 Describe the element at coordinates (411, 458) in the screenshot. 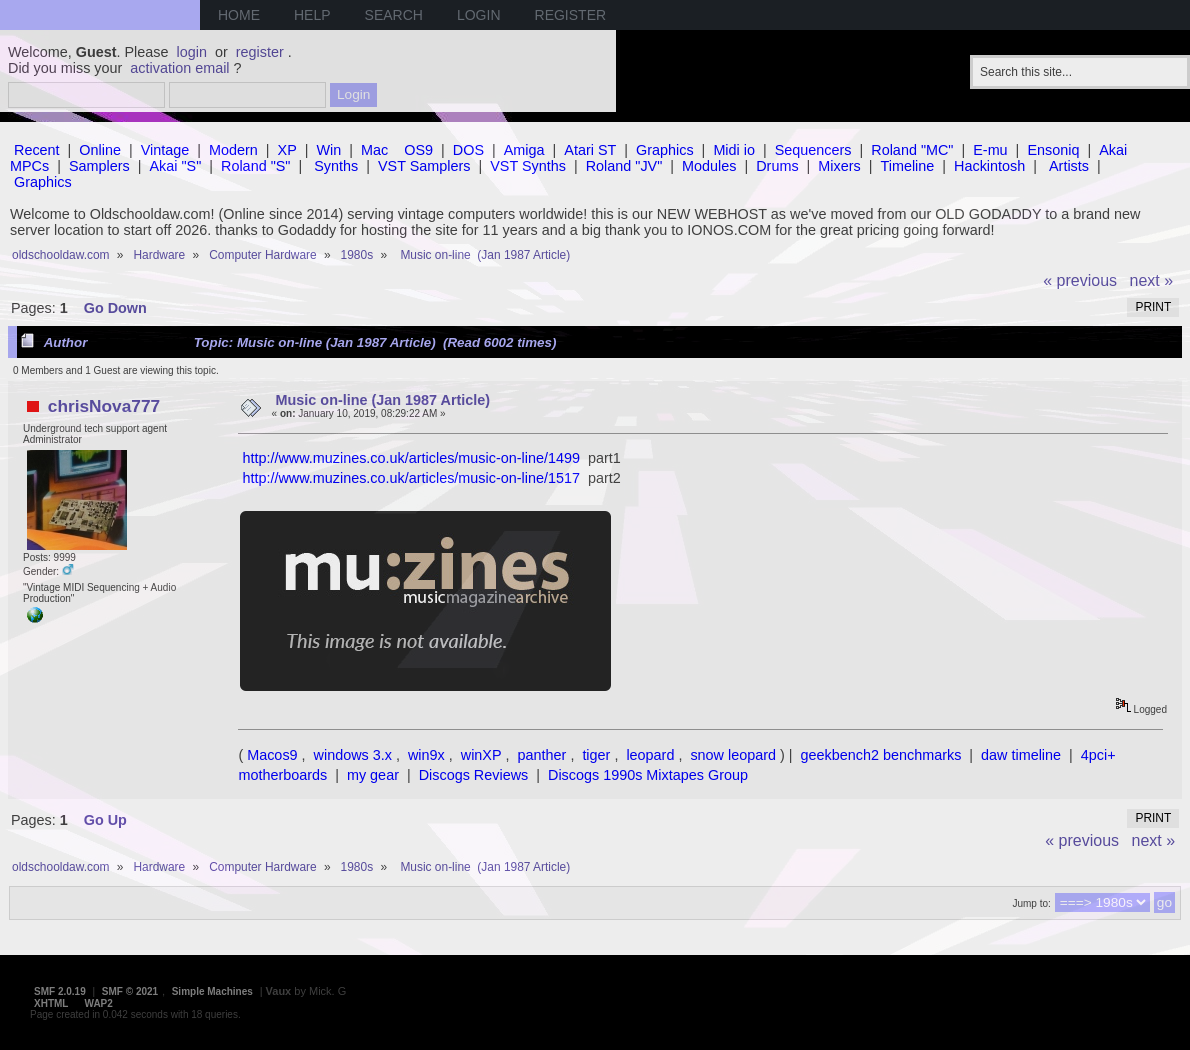

I see `http://www.muzines.co.uk/articles/music-on-line/1499` at that location.